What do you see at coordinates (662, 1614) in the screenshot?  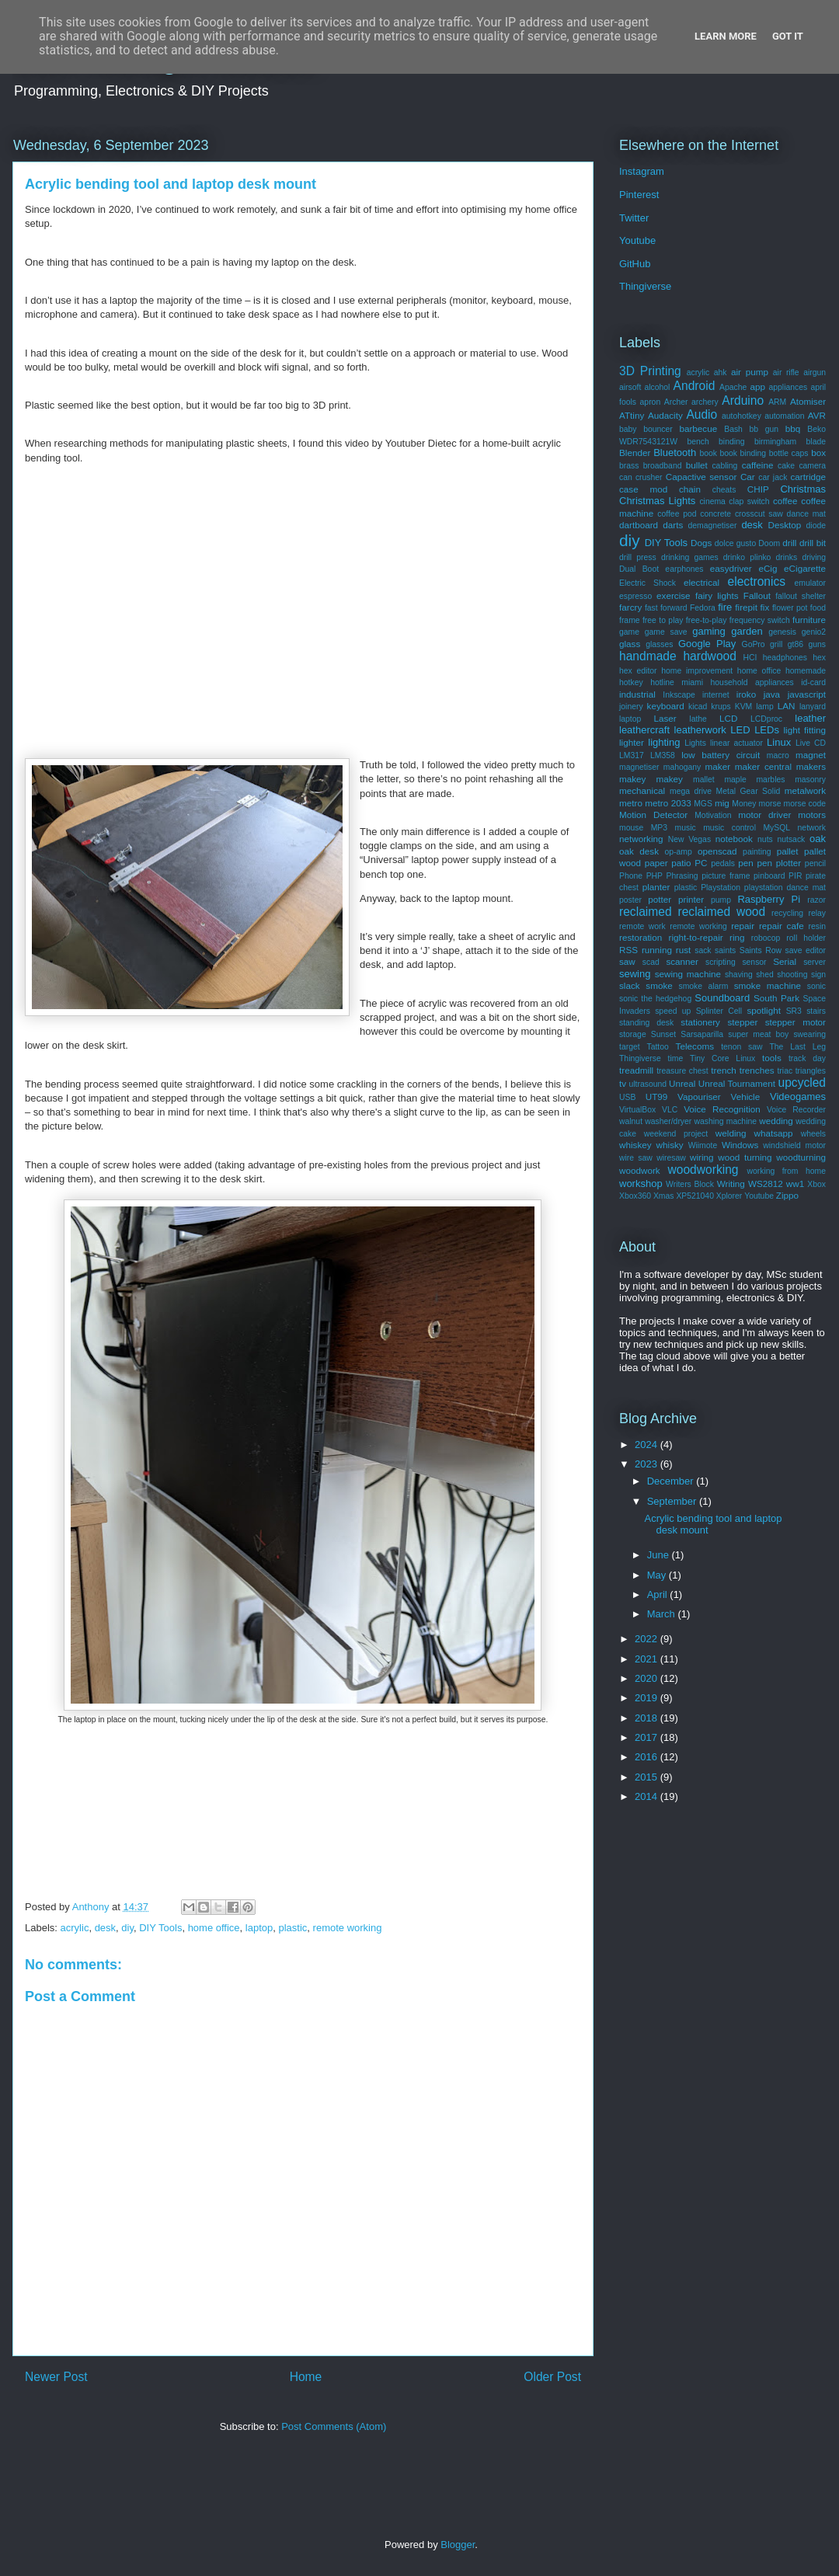 I see `March` at bounding box center [662, 1614].